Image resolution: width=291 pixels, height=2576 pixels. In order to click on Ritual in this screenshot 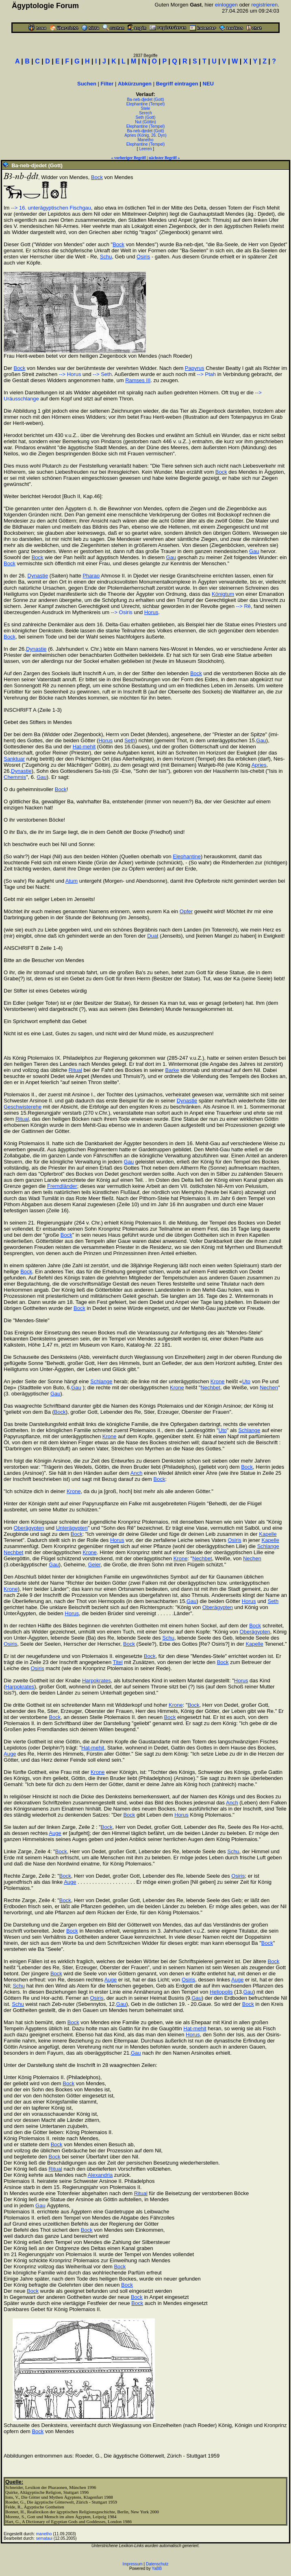, I will do `click(75, 1070)`.